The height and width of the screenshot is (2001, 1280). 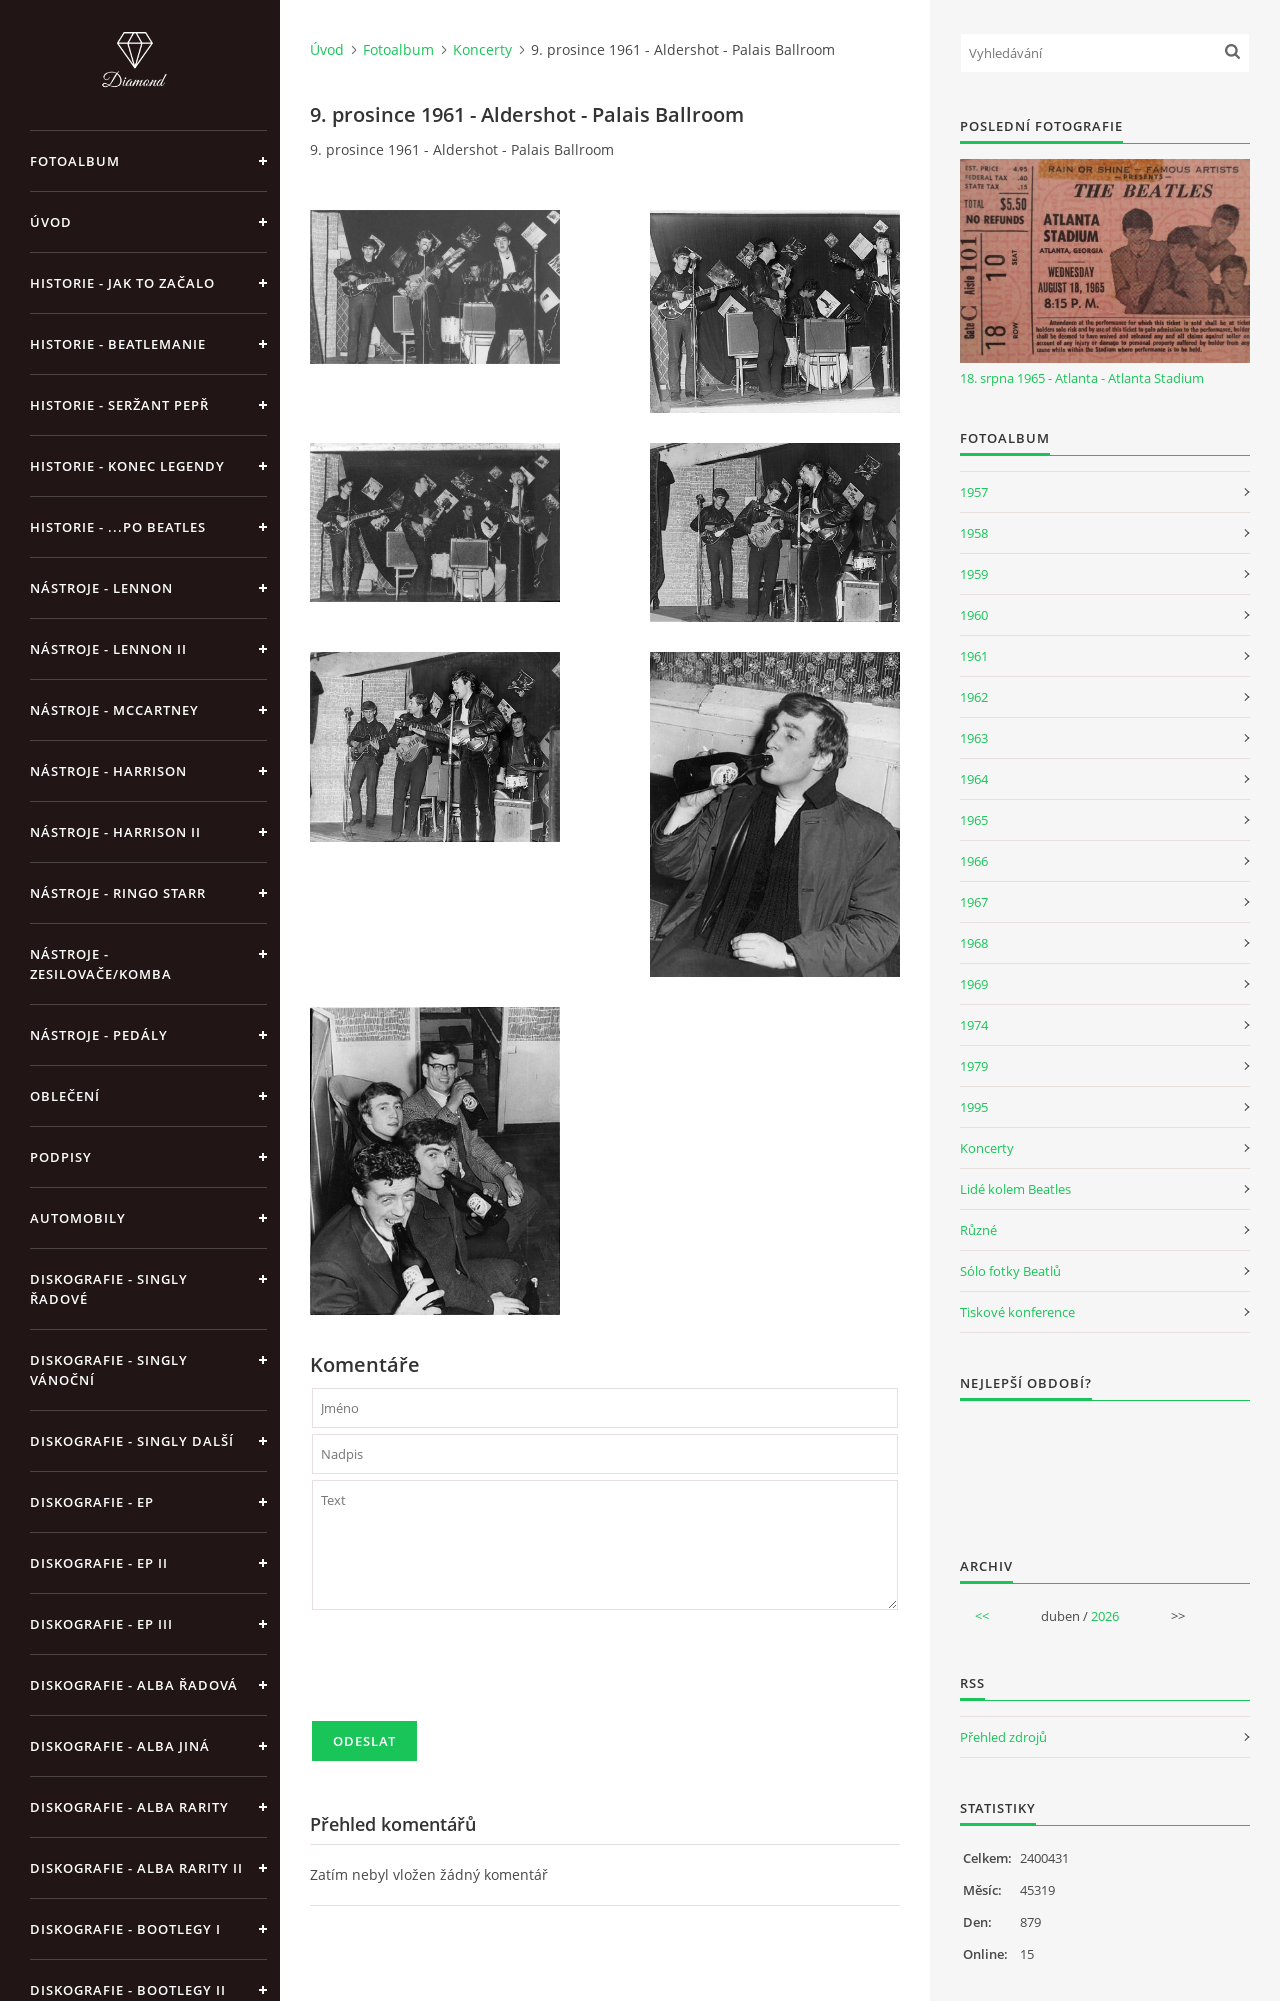 What do you see at coordinates (974, 656) in the screenshot?
I see `1961` at bounding box center [974, 656].